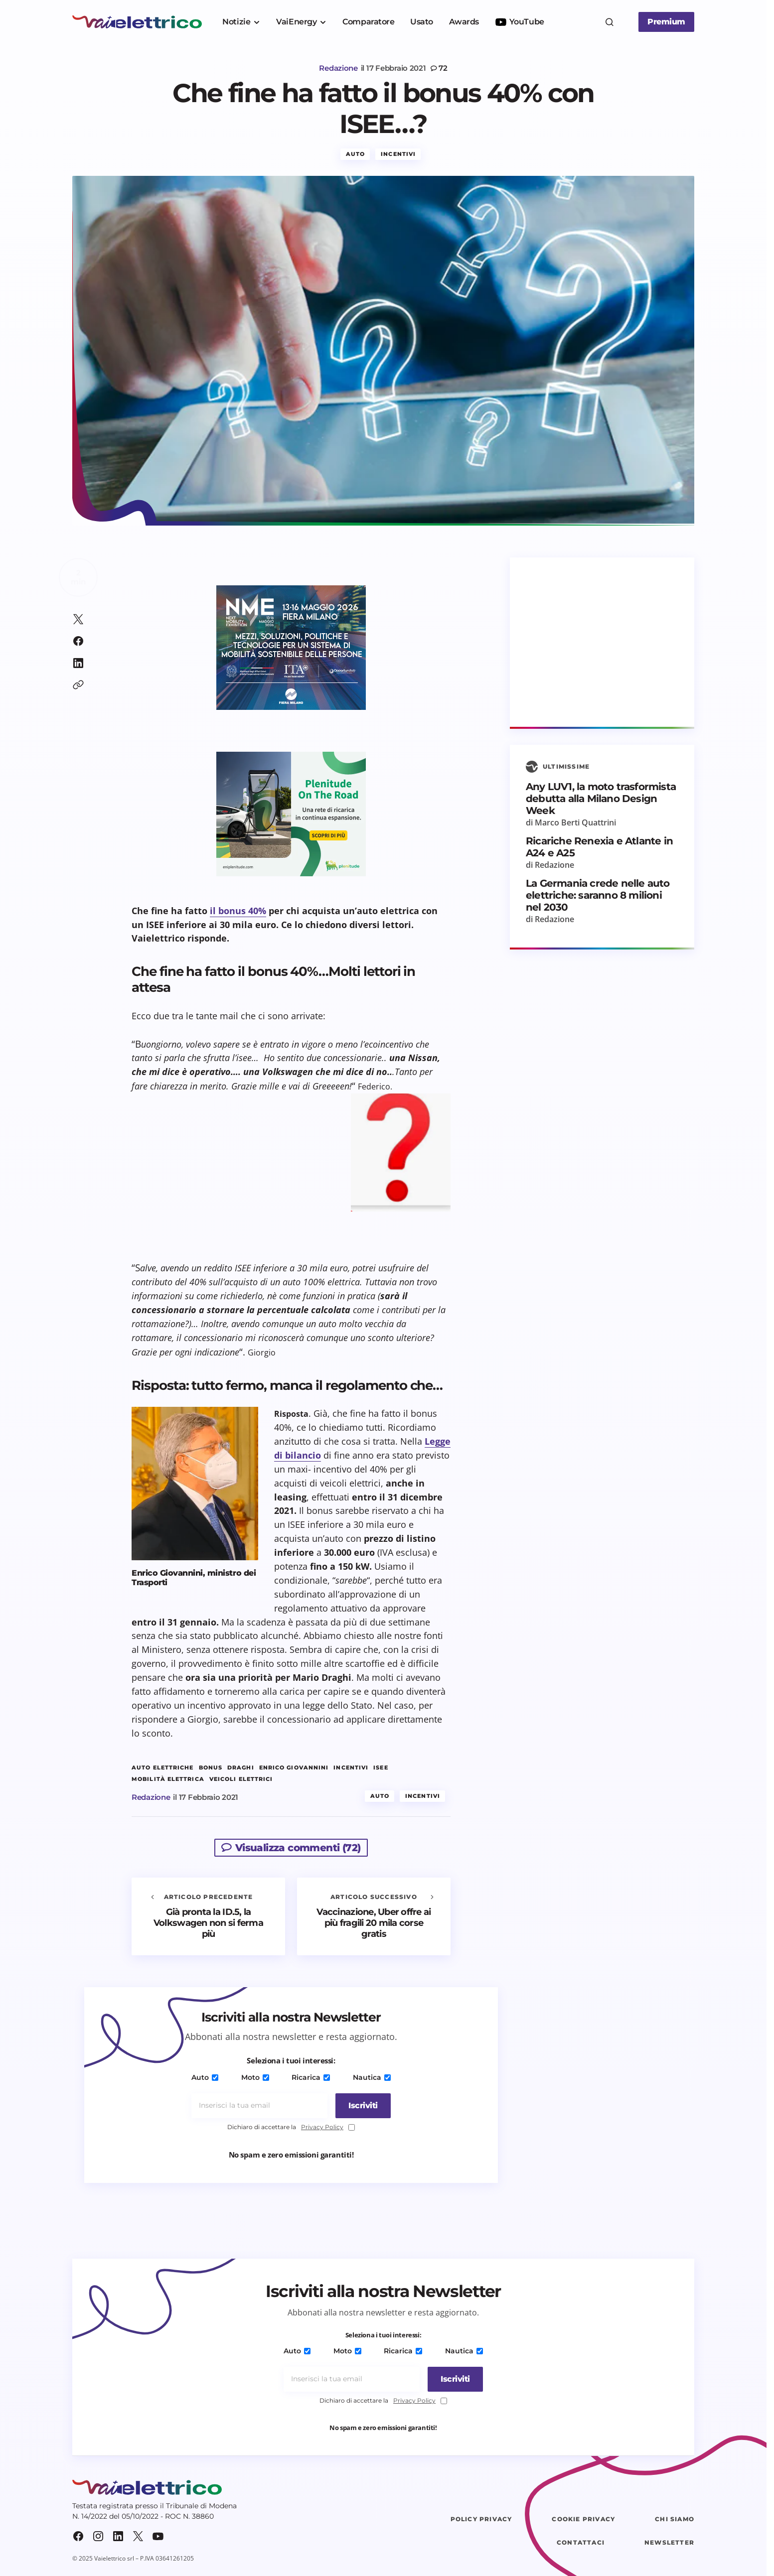 The width and height of the screenshot is (774, 2576). What do you see at coordinates (443, 68) in the screenshot?
I see `72` at bounding box center [443, 68].